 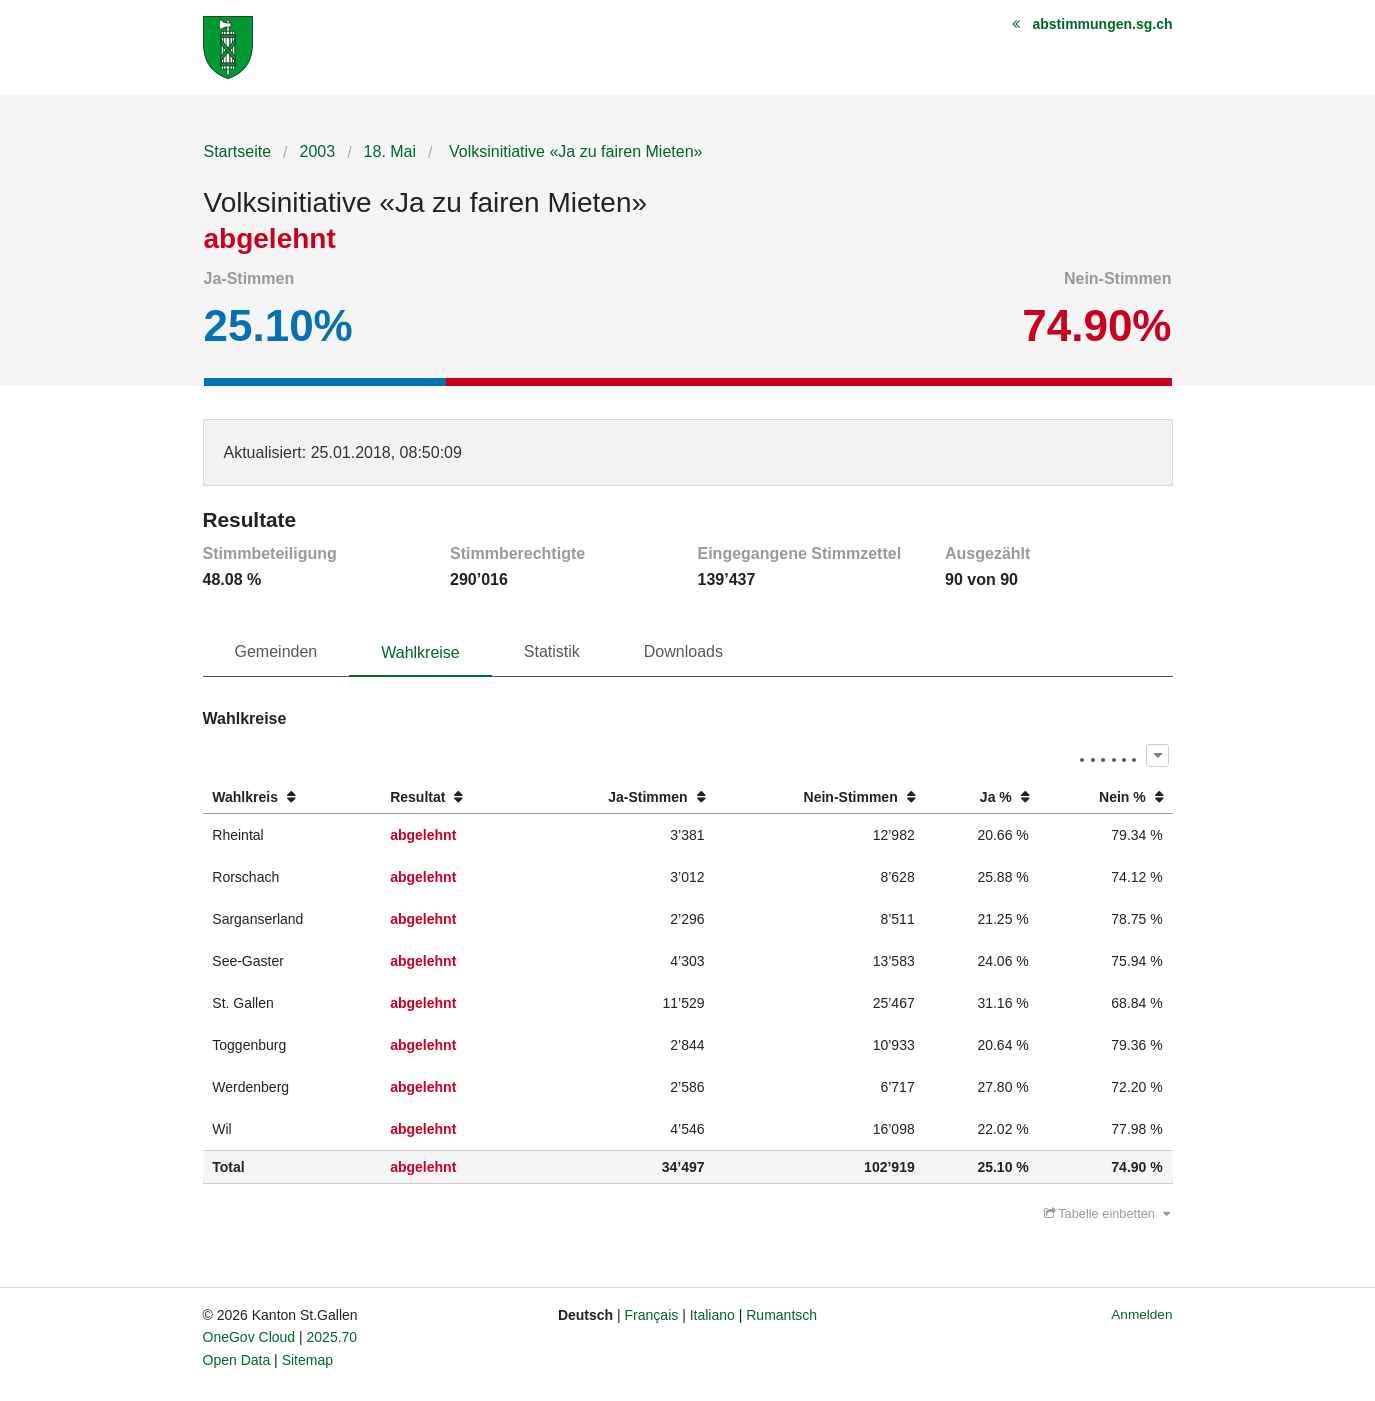 What do you see at coordinates (318, 151) in the screenshot?
I see `2003` at bounding box center [318, 151].